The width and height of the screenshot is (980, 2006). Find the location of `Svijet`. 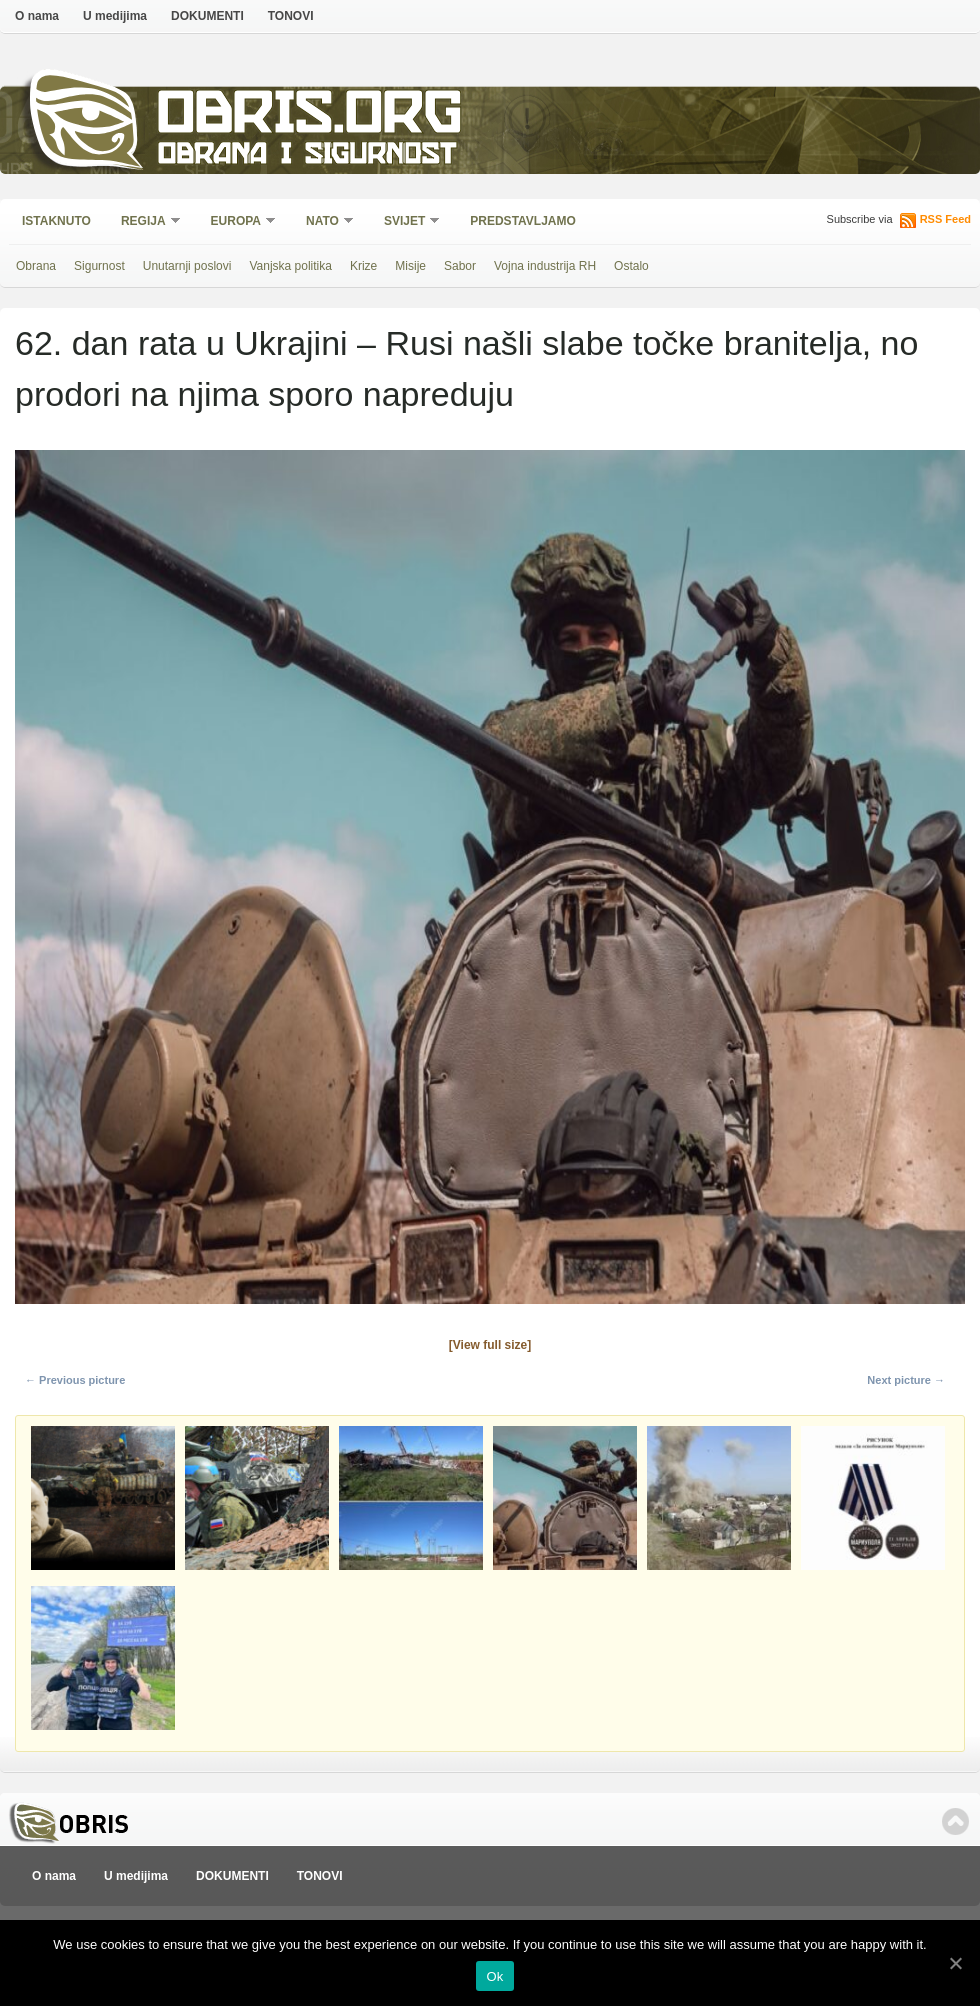

Svijet is located at coordinates (405, 222).